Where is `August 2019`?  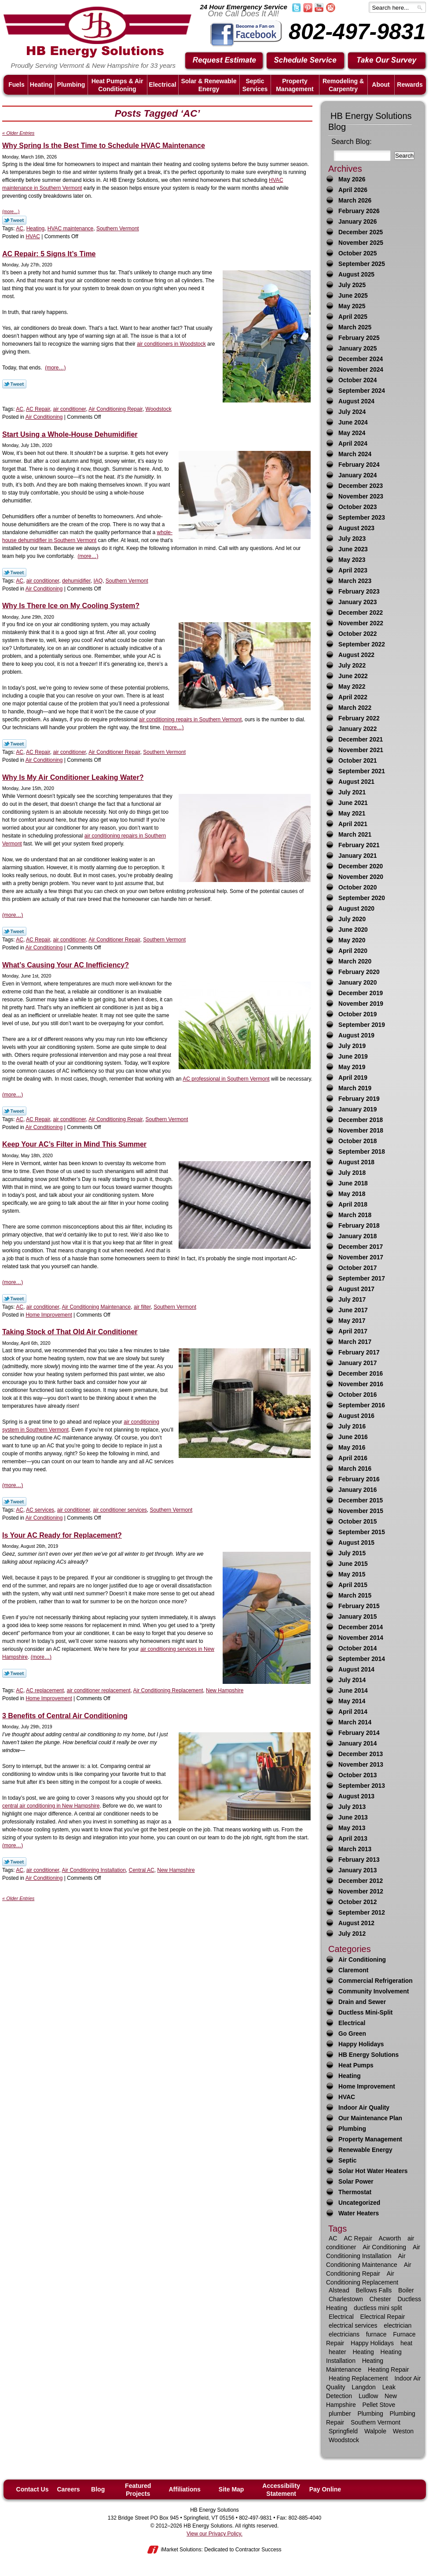 August 2019 is located at coordinates (356, 1035).